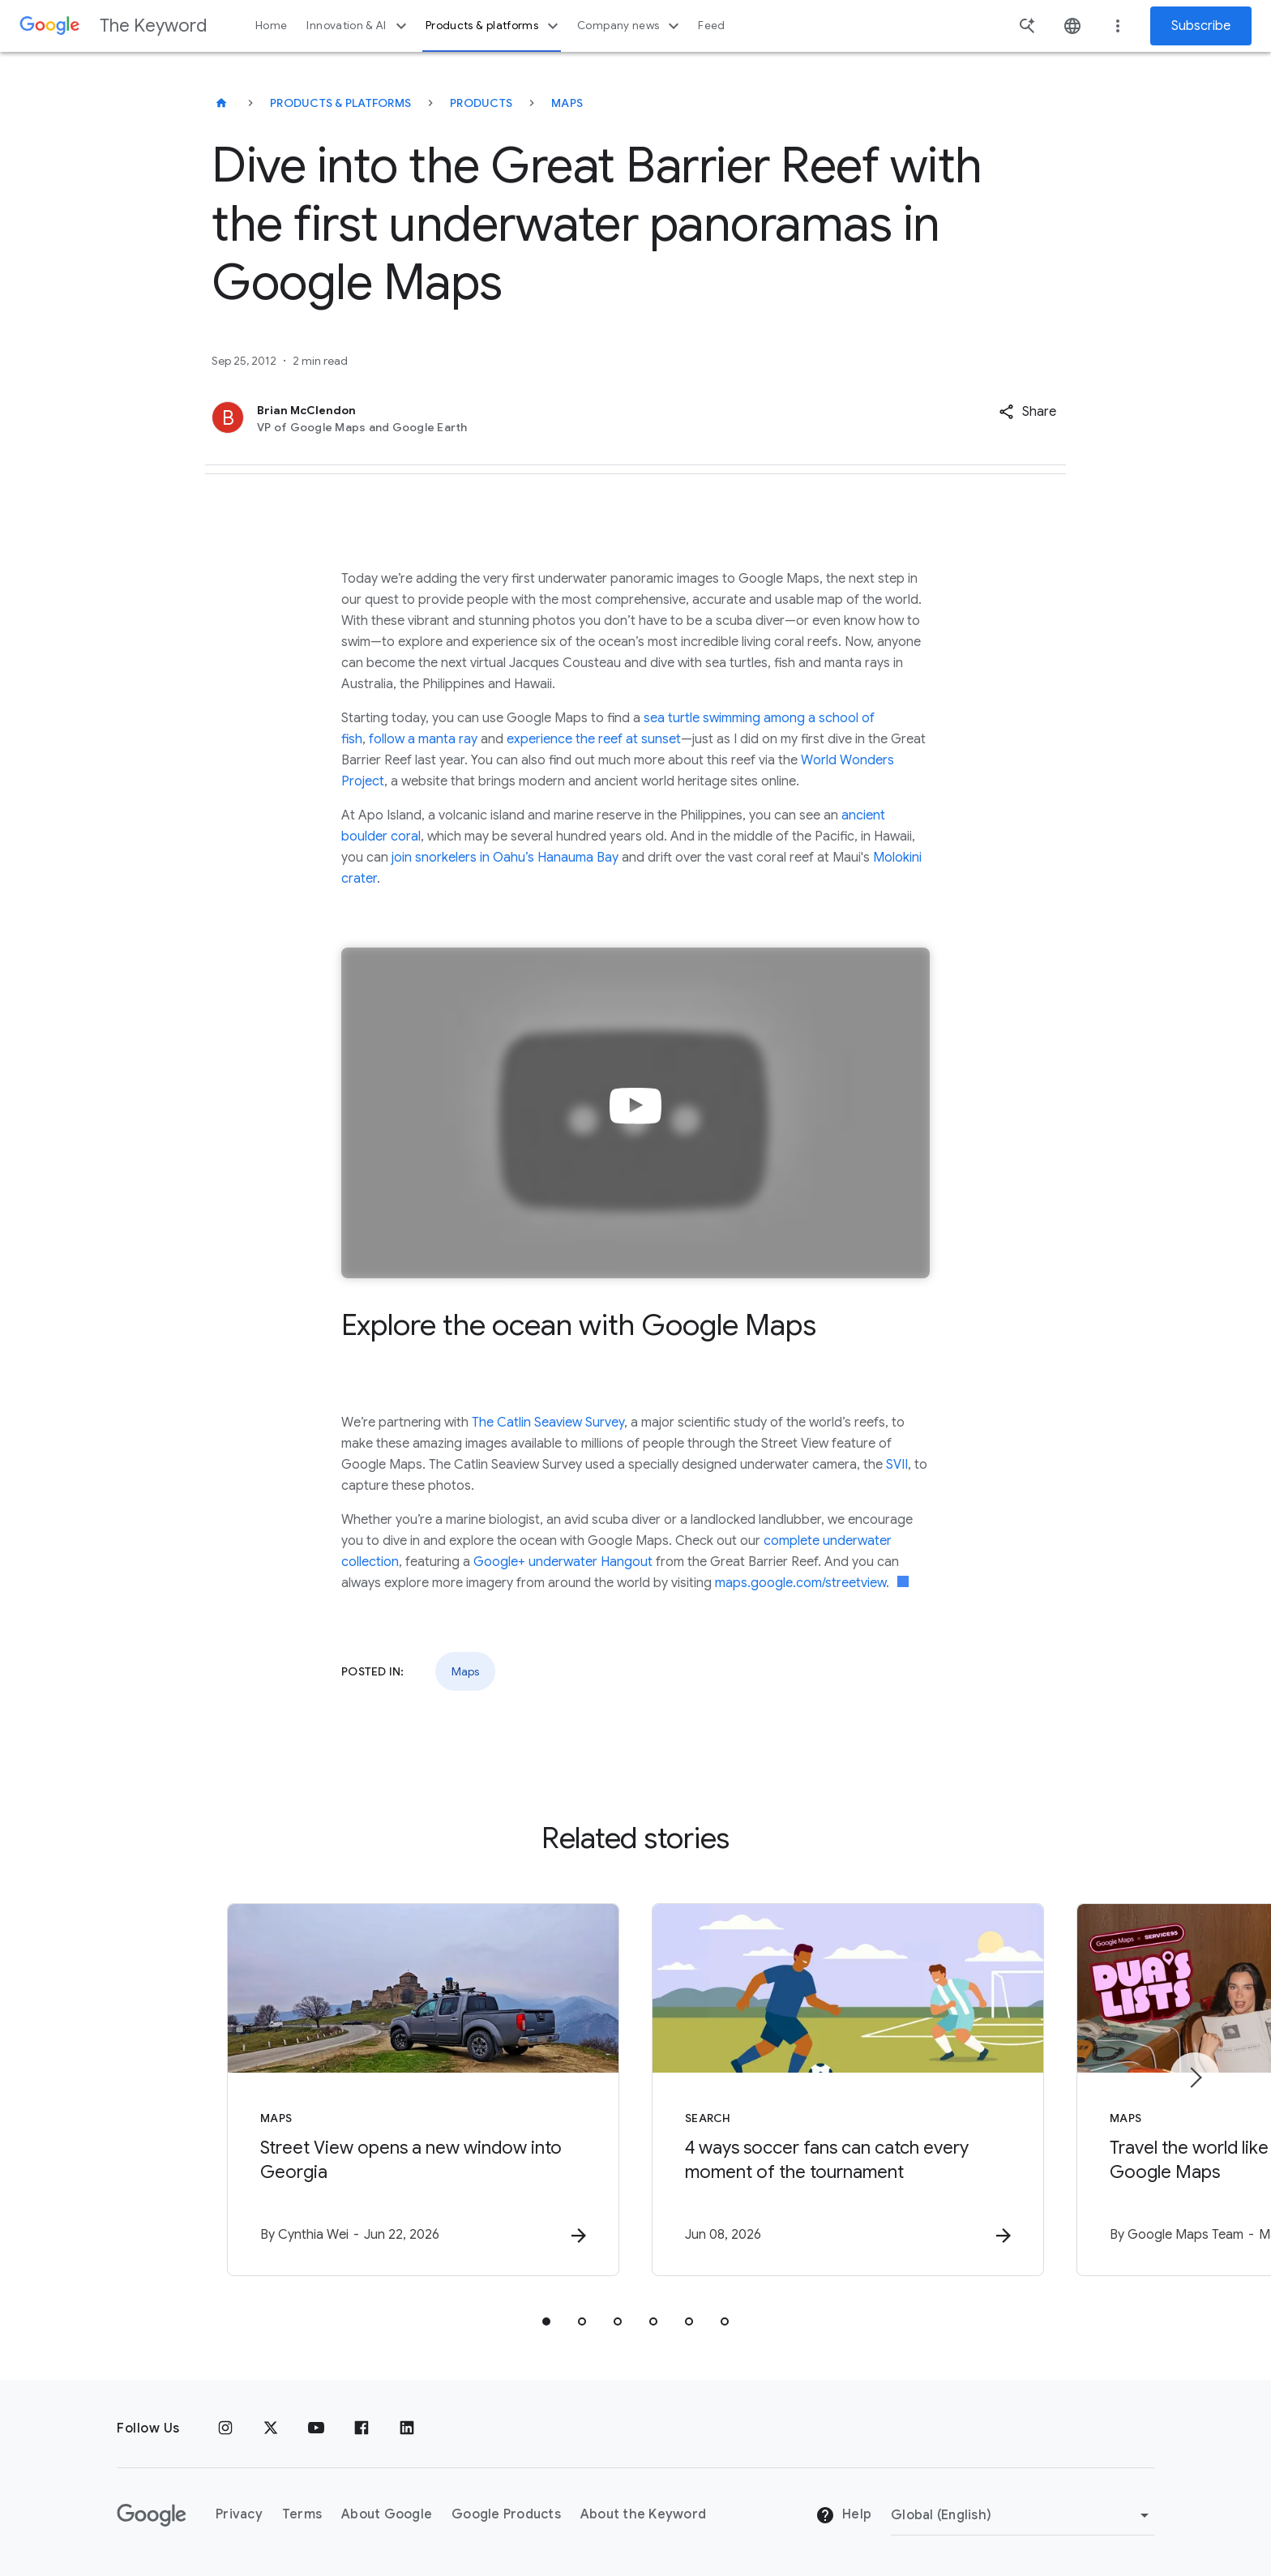 The image size is (1271, 2576). Describe the element at coordinates (221, 102) in the screenshot. I see `[The Keyword]` at that location.